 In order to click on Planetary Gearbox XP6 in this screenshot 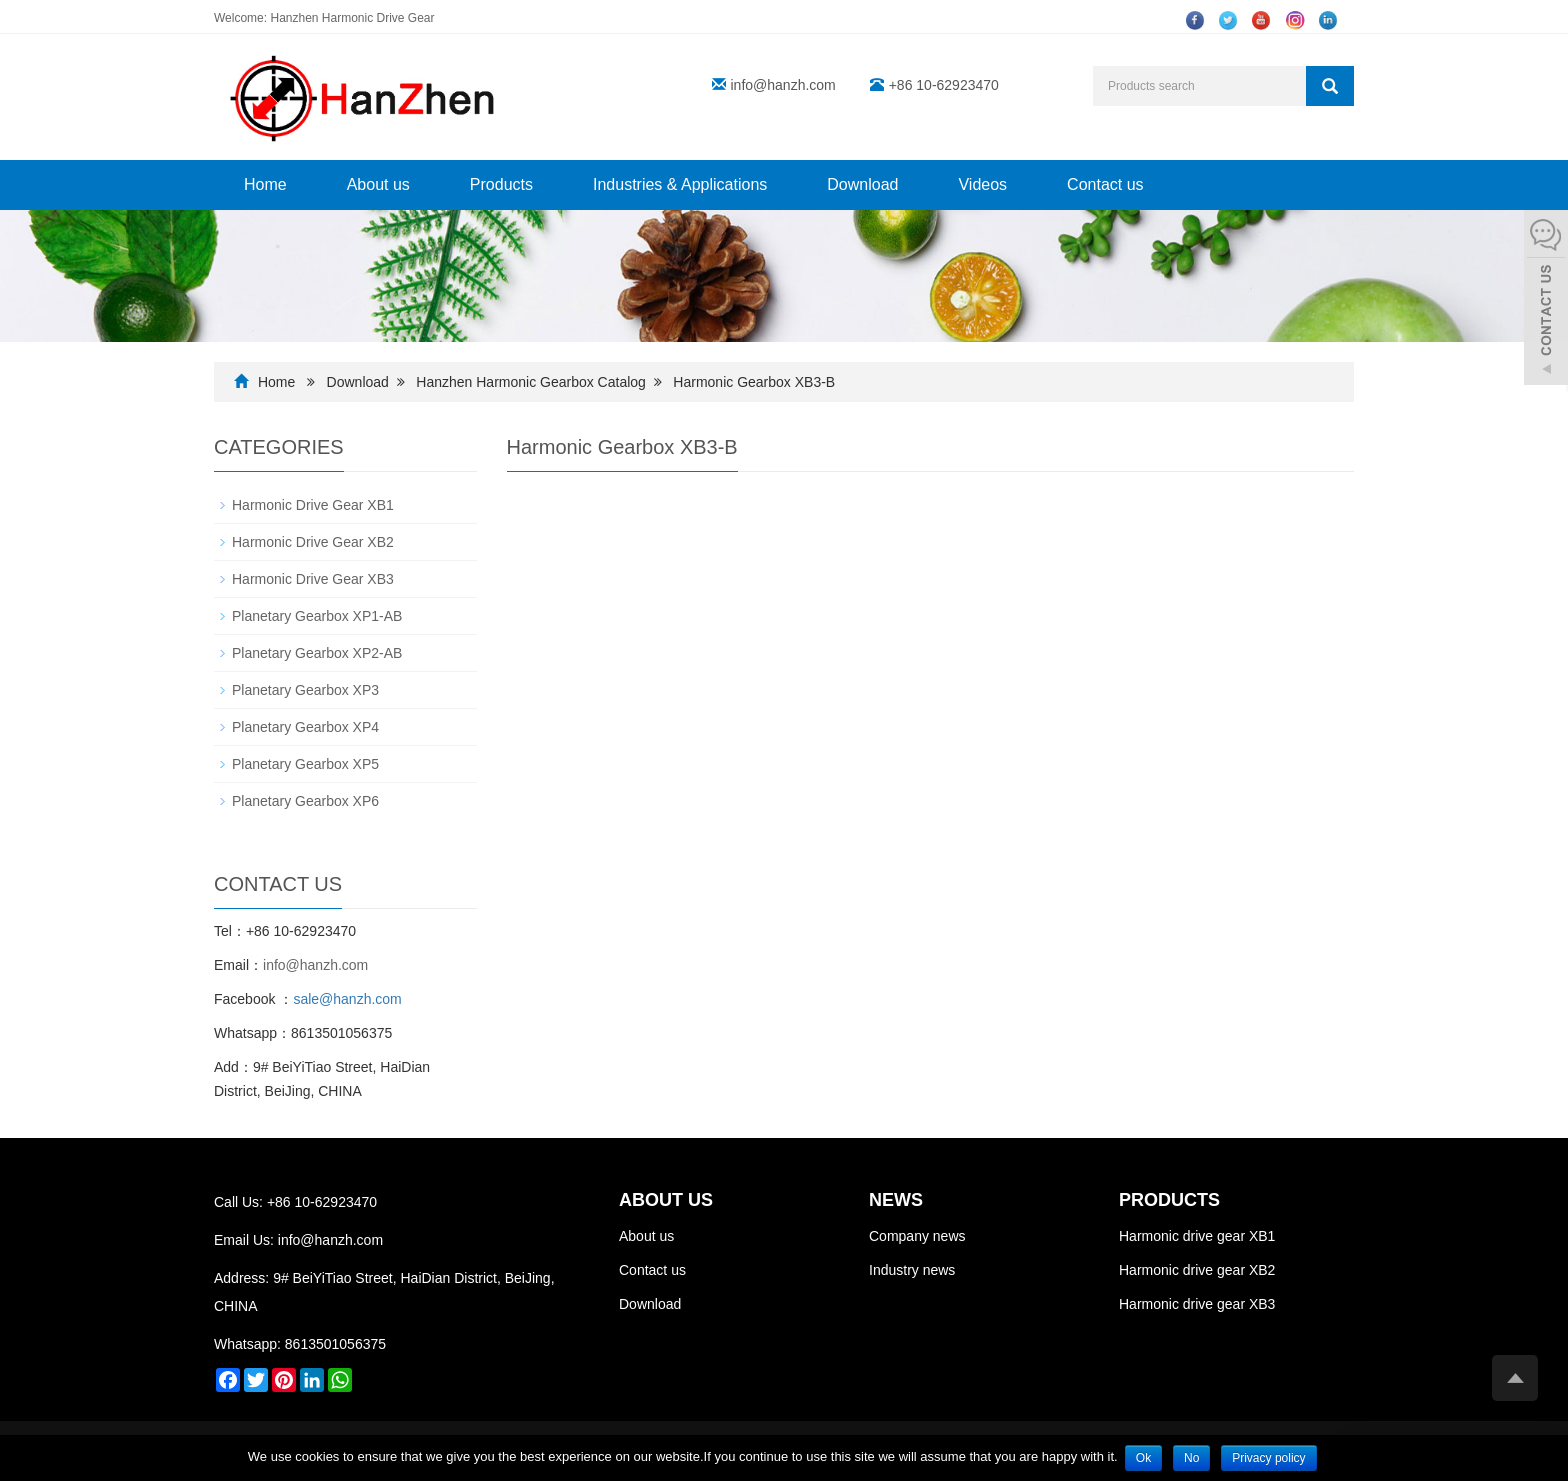, I will do `click(305, 801)`.